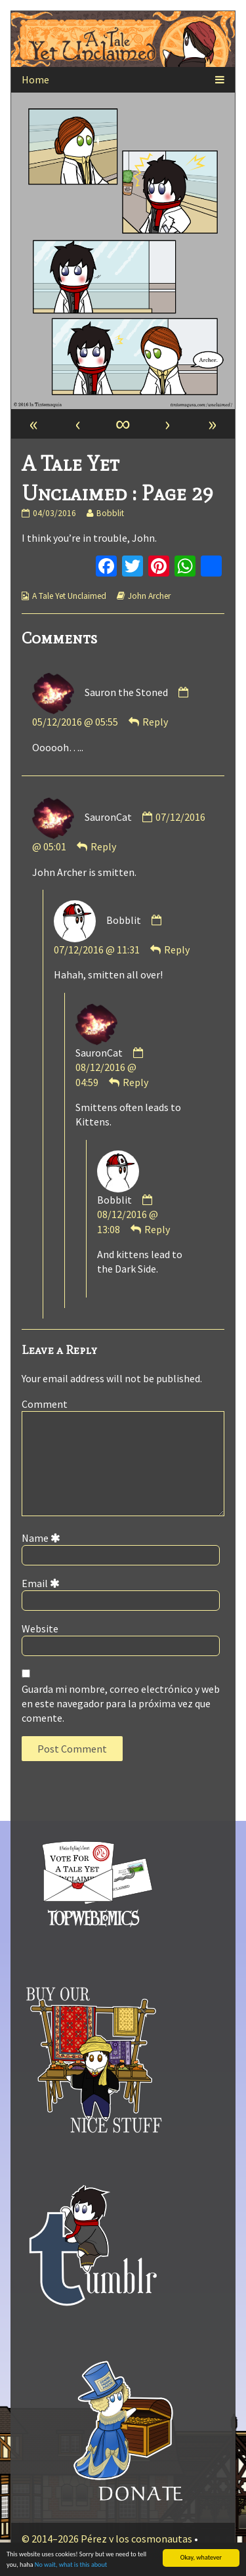 The image size is (246, 2576). What do you see at coordinates (149, 595) in the screenshot?
I see `John Archer` at bounding box center [149, 595].